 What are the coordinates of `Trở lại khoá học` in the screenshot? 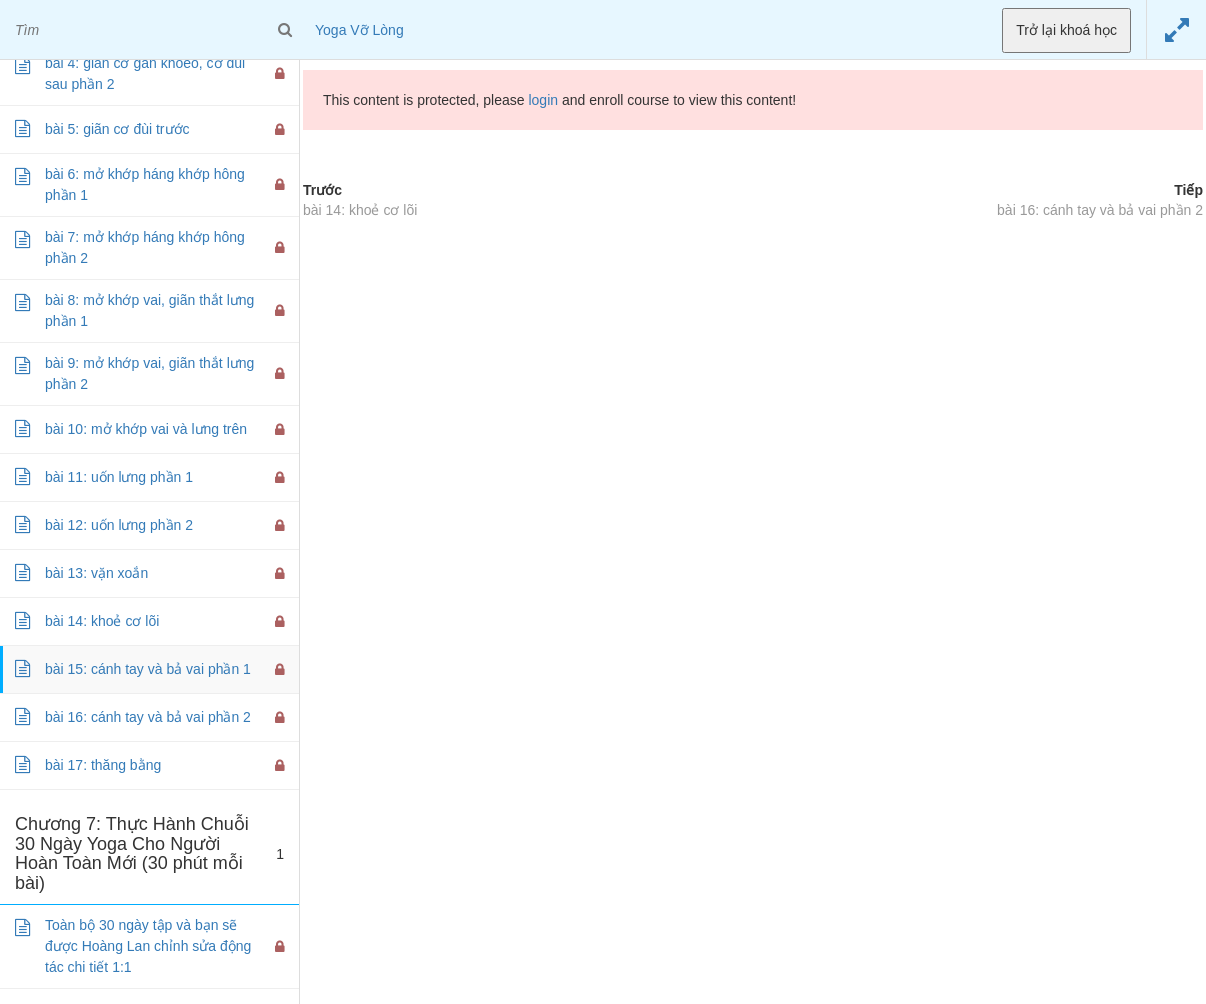 It's located at (1066, 30).